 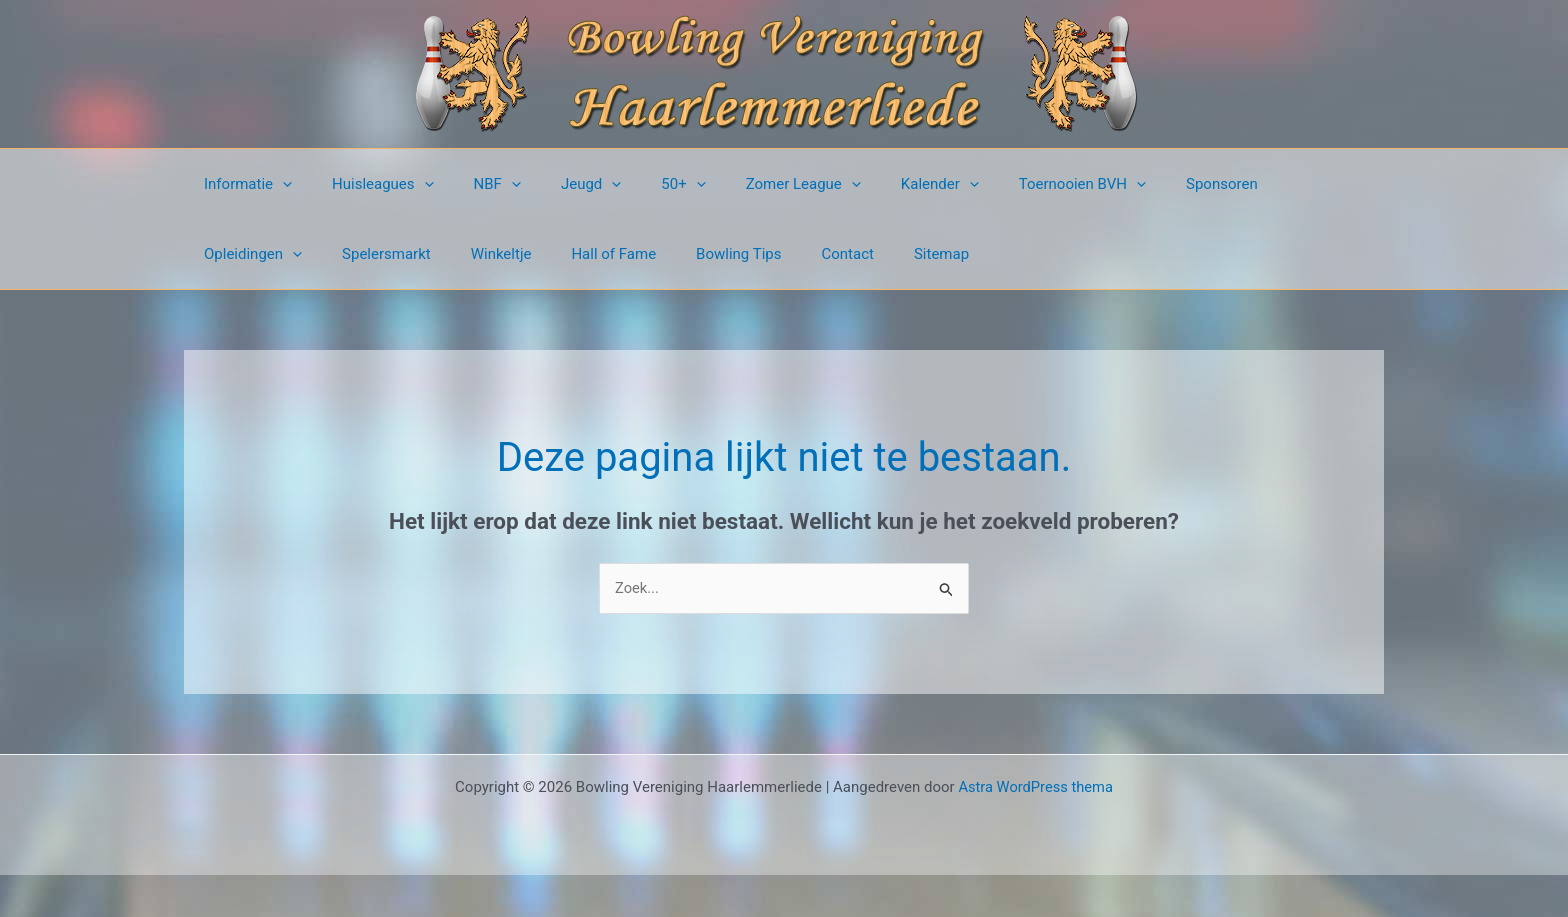 What do you see at coordinates (748, 184) in the screenshot?
I see `Zomer League` at bounding box center [748, 184].